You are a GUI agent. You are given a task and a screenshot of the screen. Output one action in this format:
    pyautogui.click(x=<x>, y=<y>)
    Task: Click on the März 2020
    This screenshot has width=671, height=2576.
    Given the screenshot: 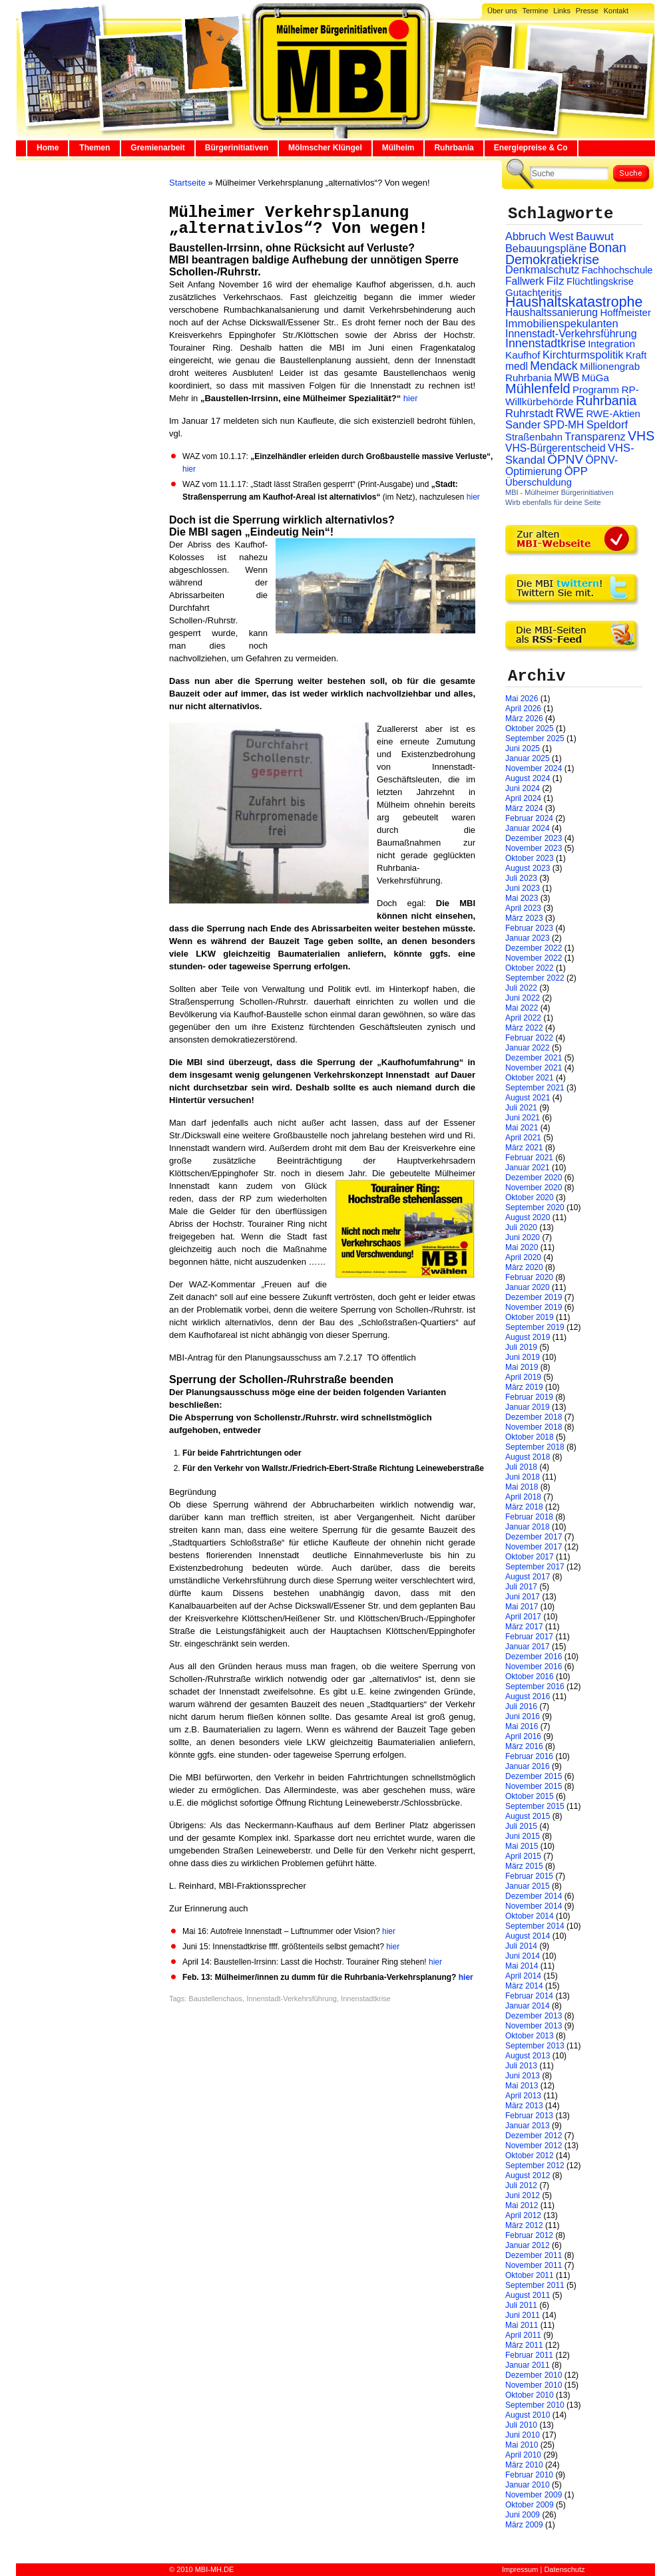 What is the action you would take?
    pyautogui.click(x=524, y=1267)
    